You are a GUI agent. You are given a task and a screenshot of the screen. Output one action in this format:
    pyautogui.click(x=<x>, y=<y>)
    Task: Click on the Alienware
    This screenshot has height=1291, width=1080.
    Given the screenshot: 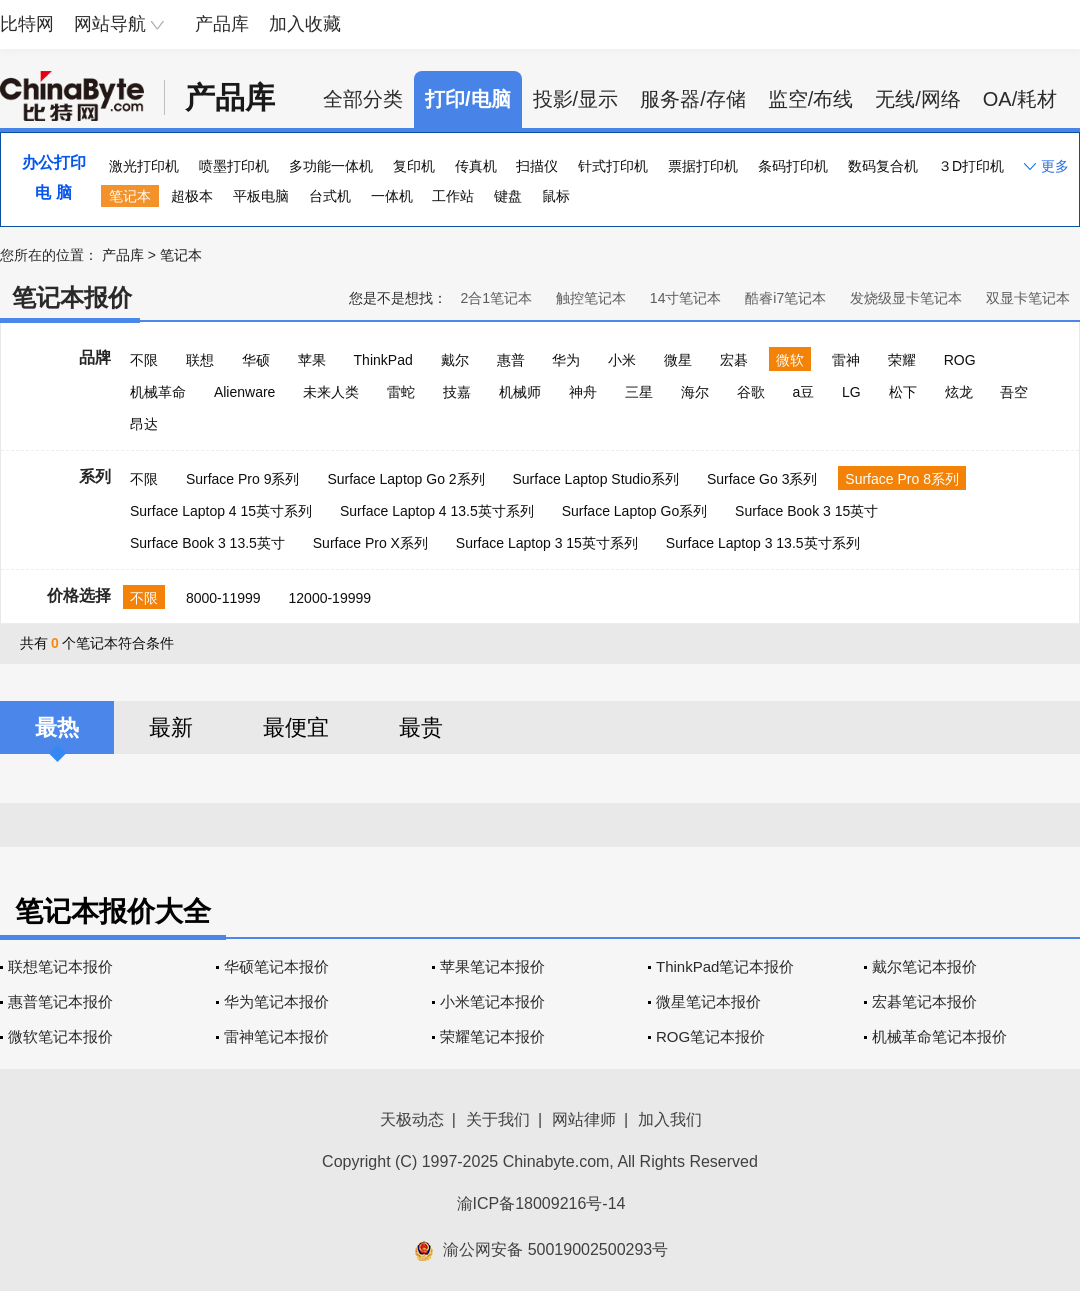 What is the action you would take?
    pyautogui.click(x=244, y=392)
    